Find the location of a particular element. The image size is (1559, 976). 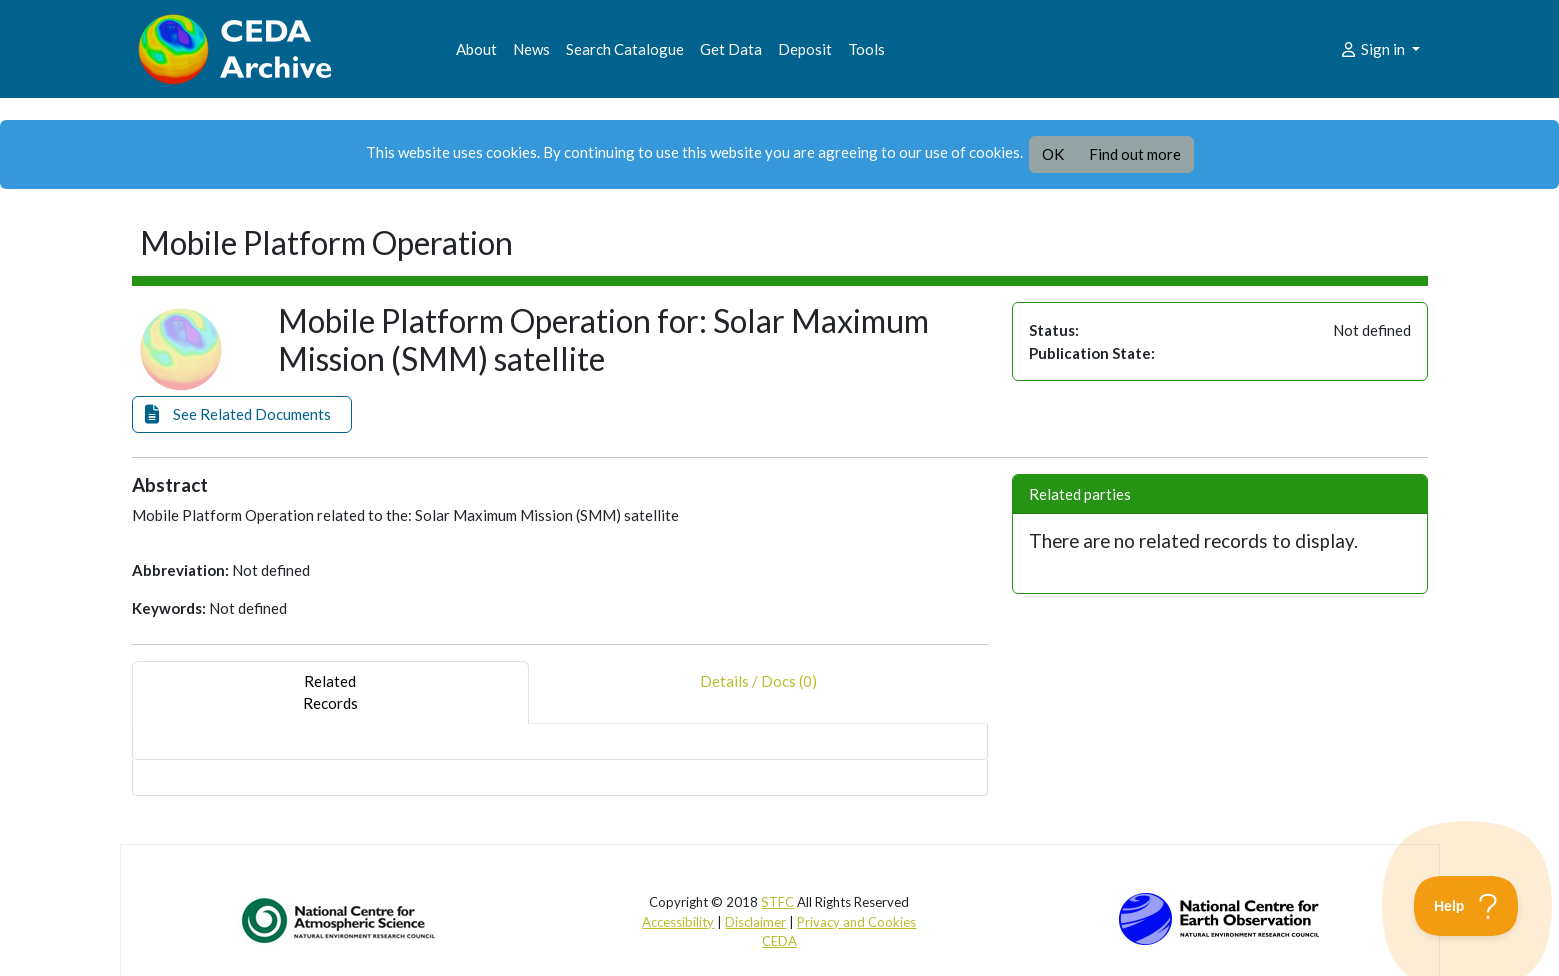

Sign in [button] is located at coordinates (1373, 49).